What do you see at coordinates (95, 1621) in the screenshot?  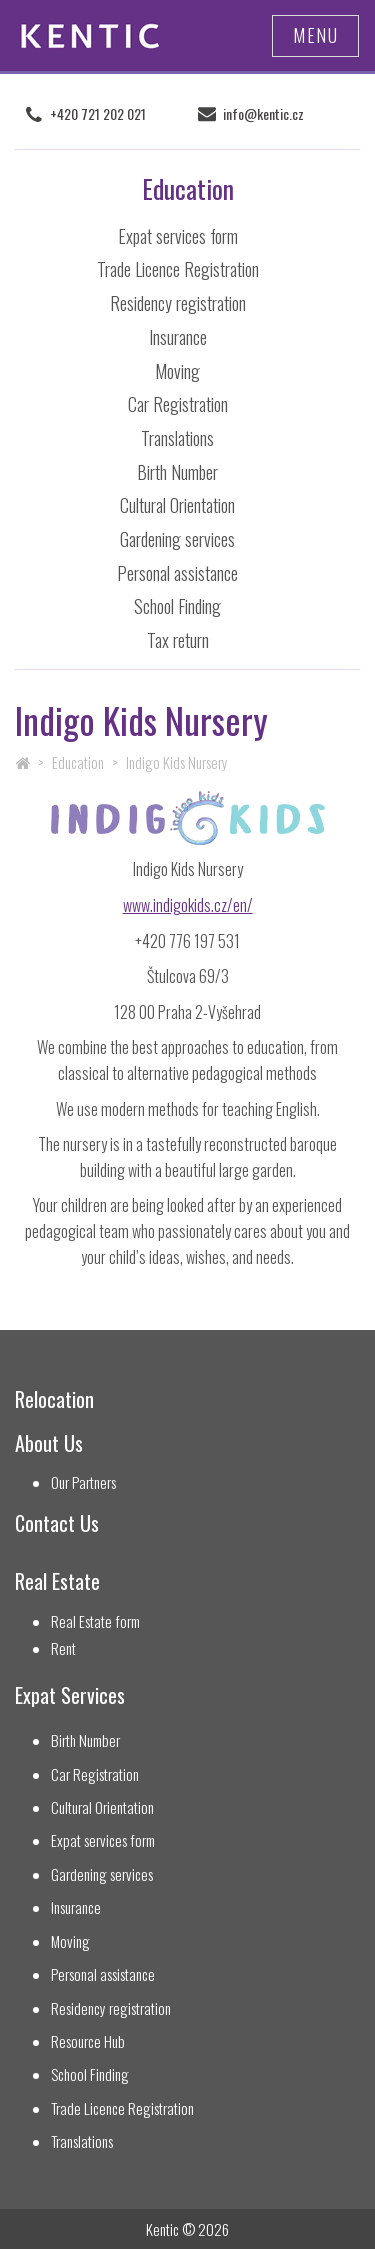 I see `Real Estate form` at bounding box center [95, 1621].